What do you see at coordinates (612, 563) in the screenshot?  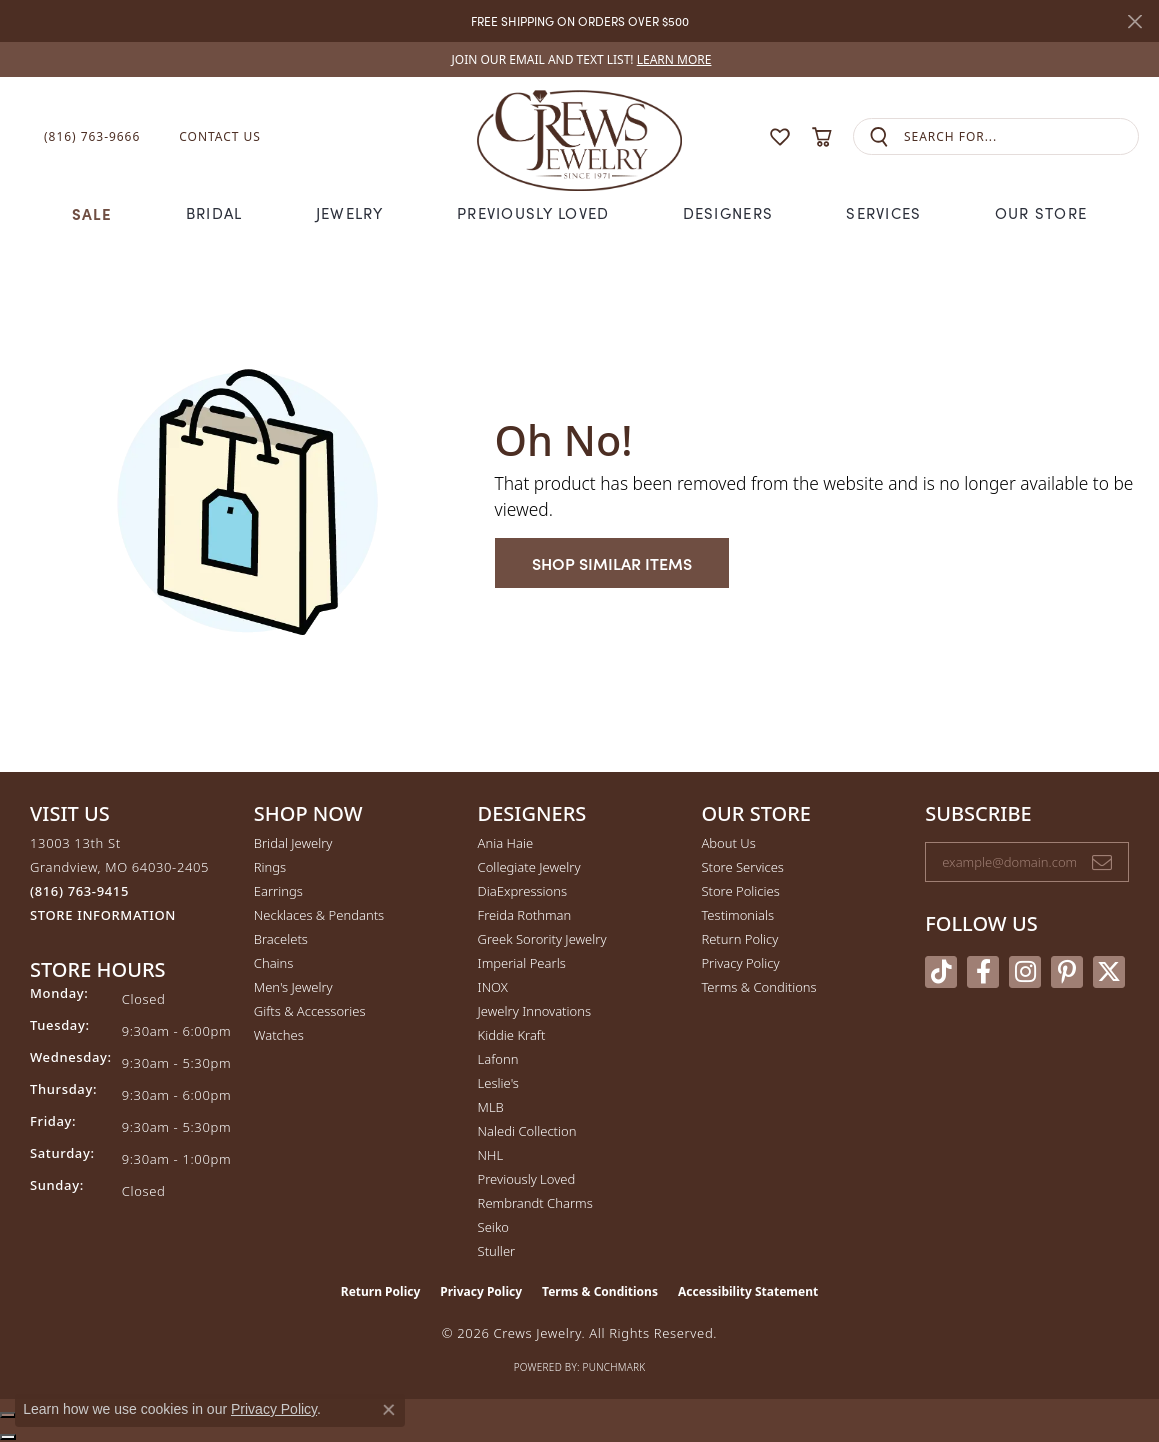 I see `Shop Similar Items` at bounding box center [612, 563].